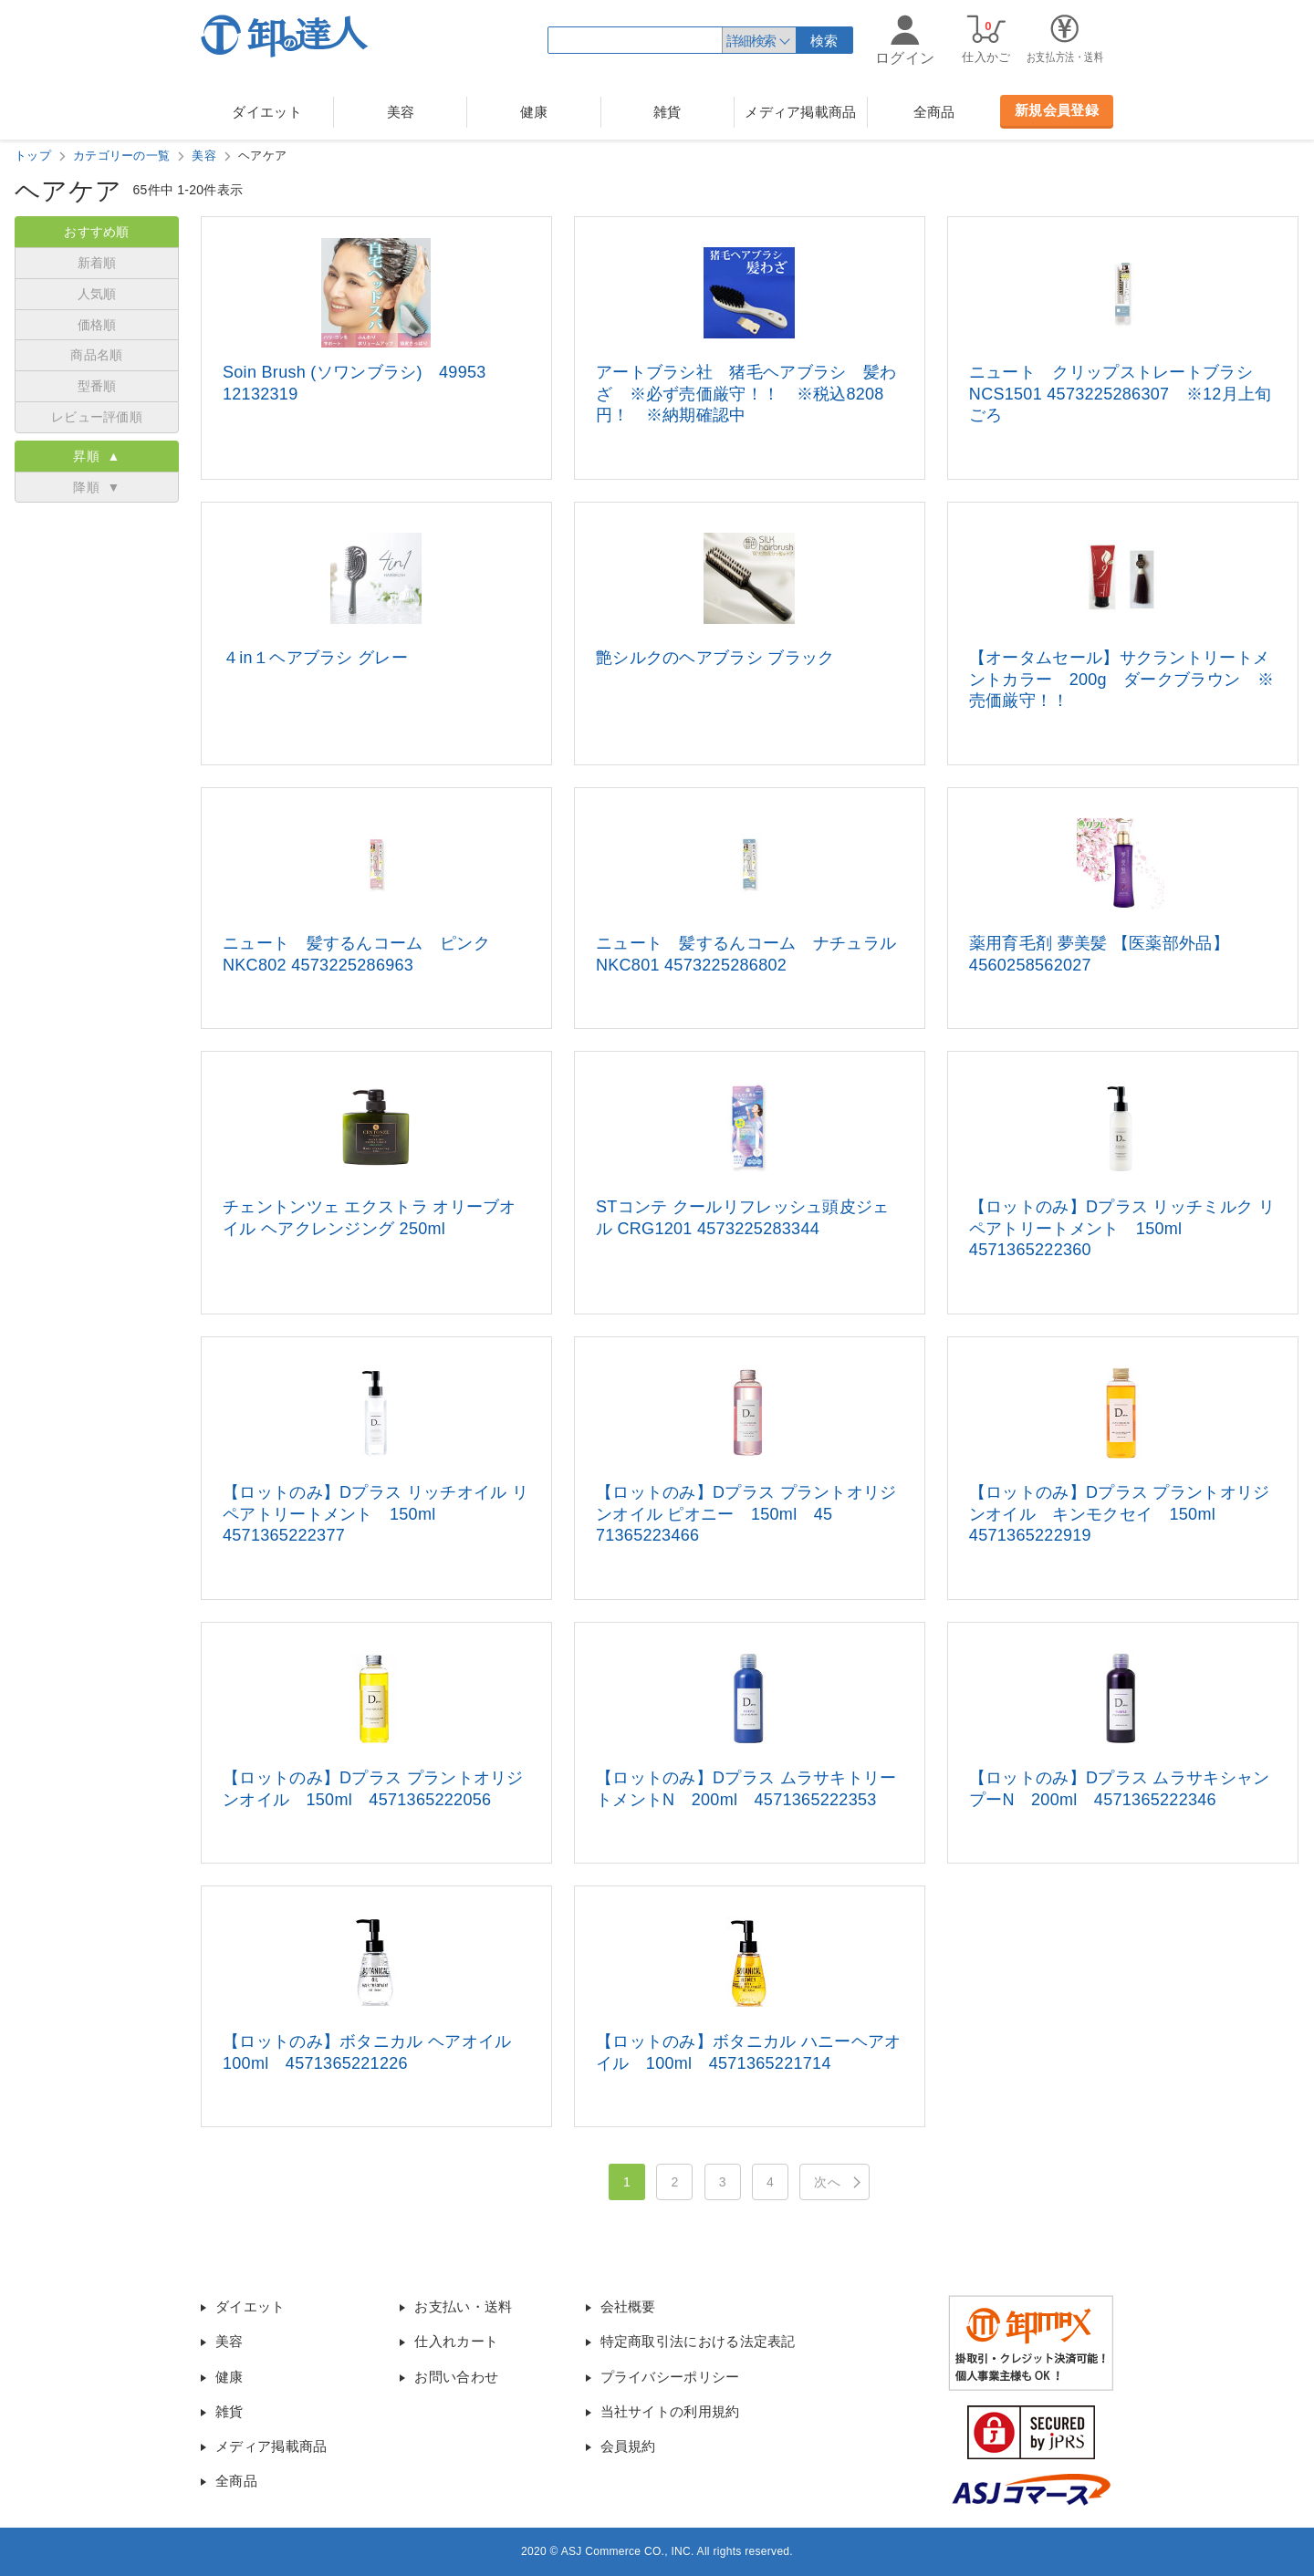  I want to click on 商品名順, so click(96, 355).